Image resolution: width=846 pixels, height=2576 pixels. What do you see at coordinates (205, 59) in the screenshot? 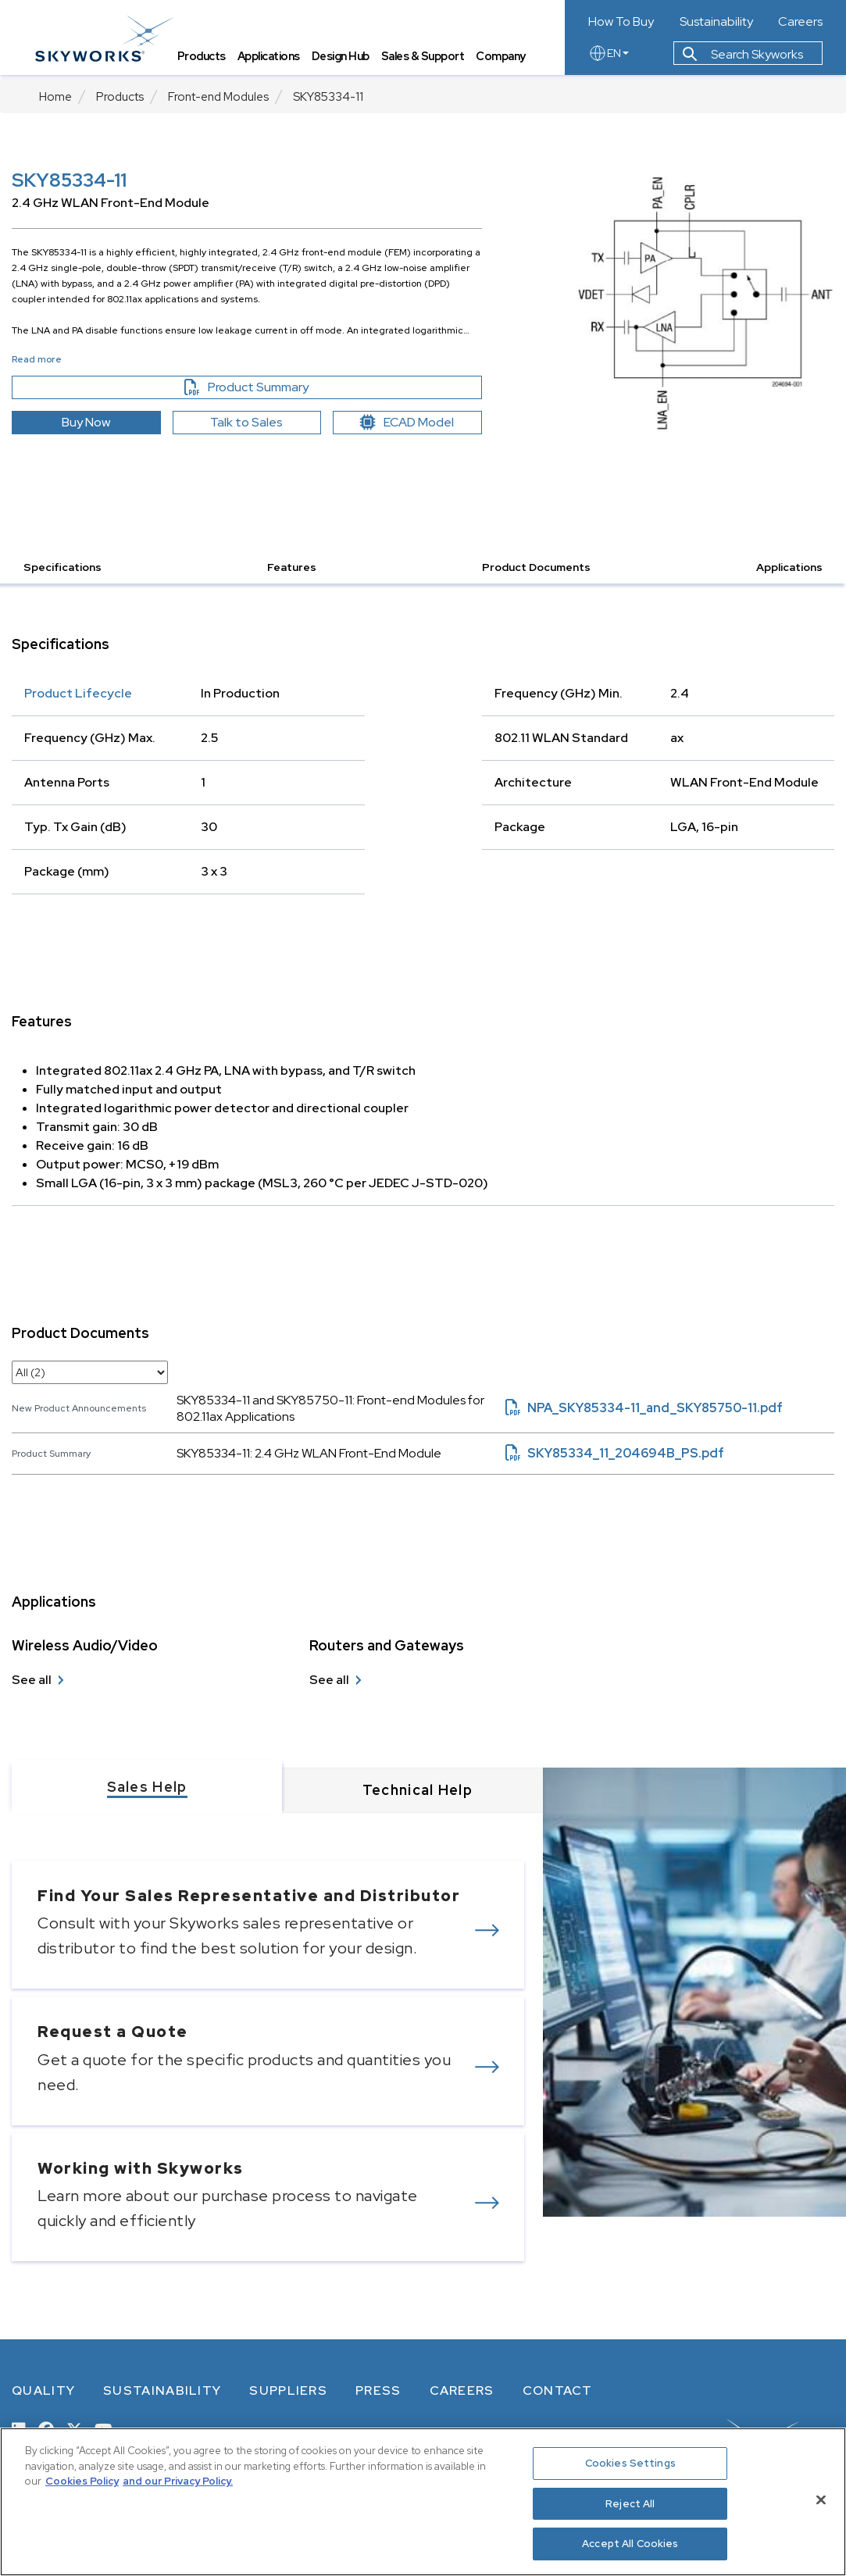
I see `Products [tab]` at bounding box center [205, 59].